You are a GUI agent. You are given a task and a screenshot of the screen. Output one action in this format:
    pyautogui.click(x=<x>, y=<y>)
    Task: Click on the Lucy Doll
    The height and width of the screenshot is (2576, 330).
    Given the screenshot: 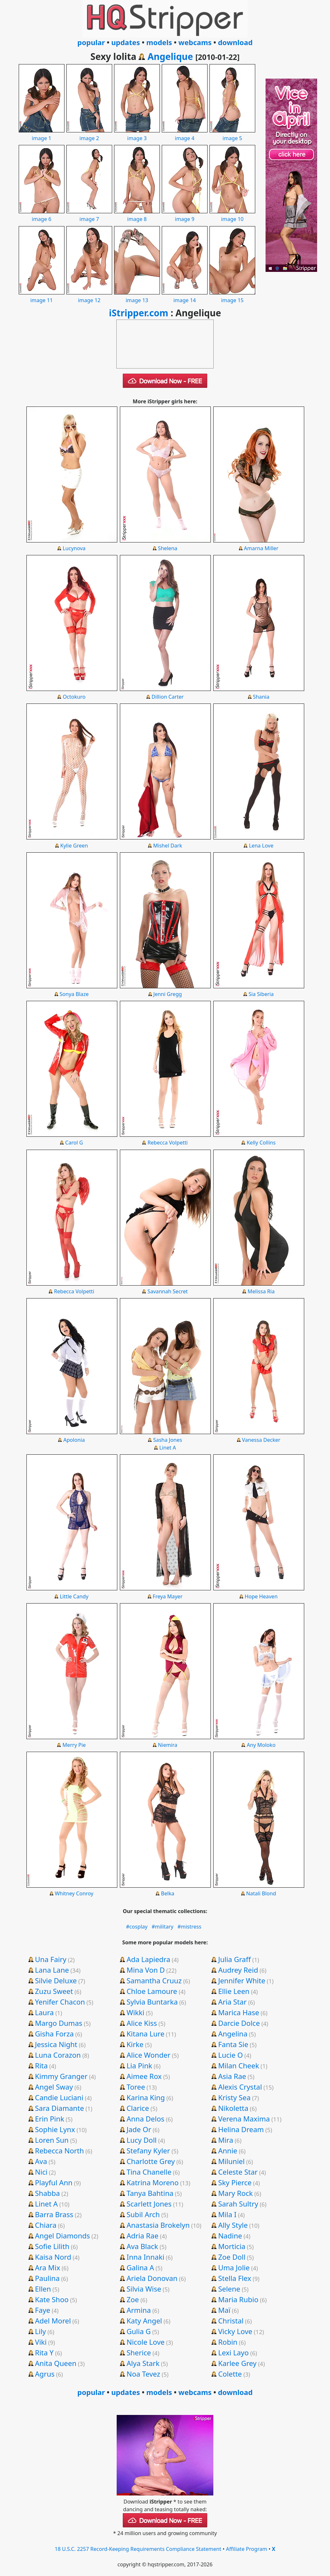 What is the action you would take?
    pyautogui.click(x=142, y=2140)
    